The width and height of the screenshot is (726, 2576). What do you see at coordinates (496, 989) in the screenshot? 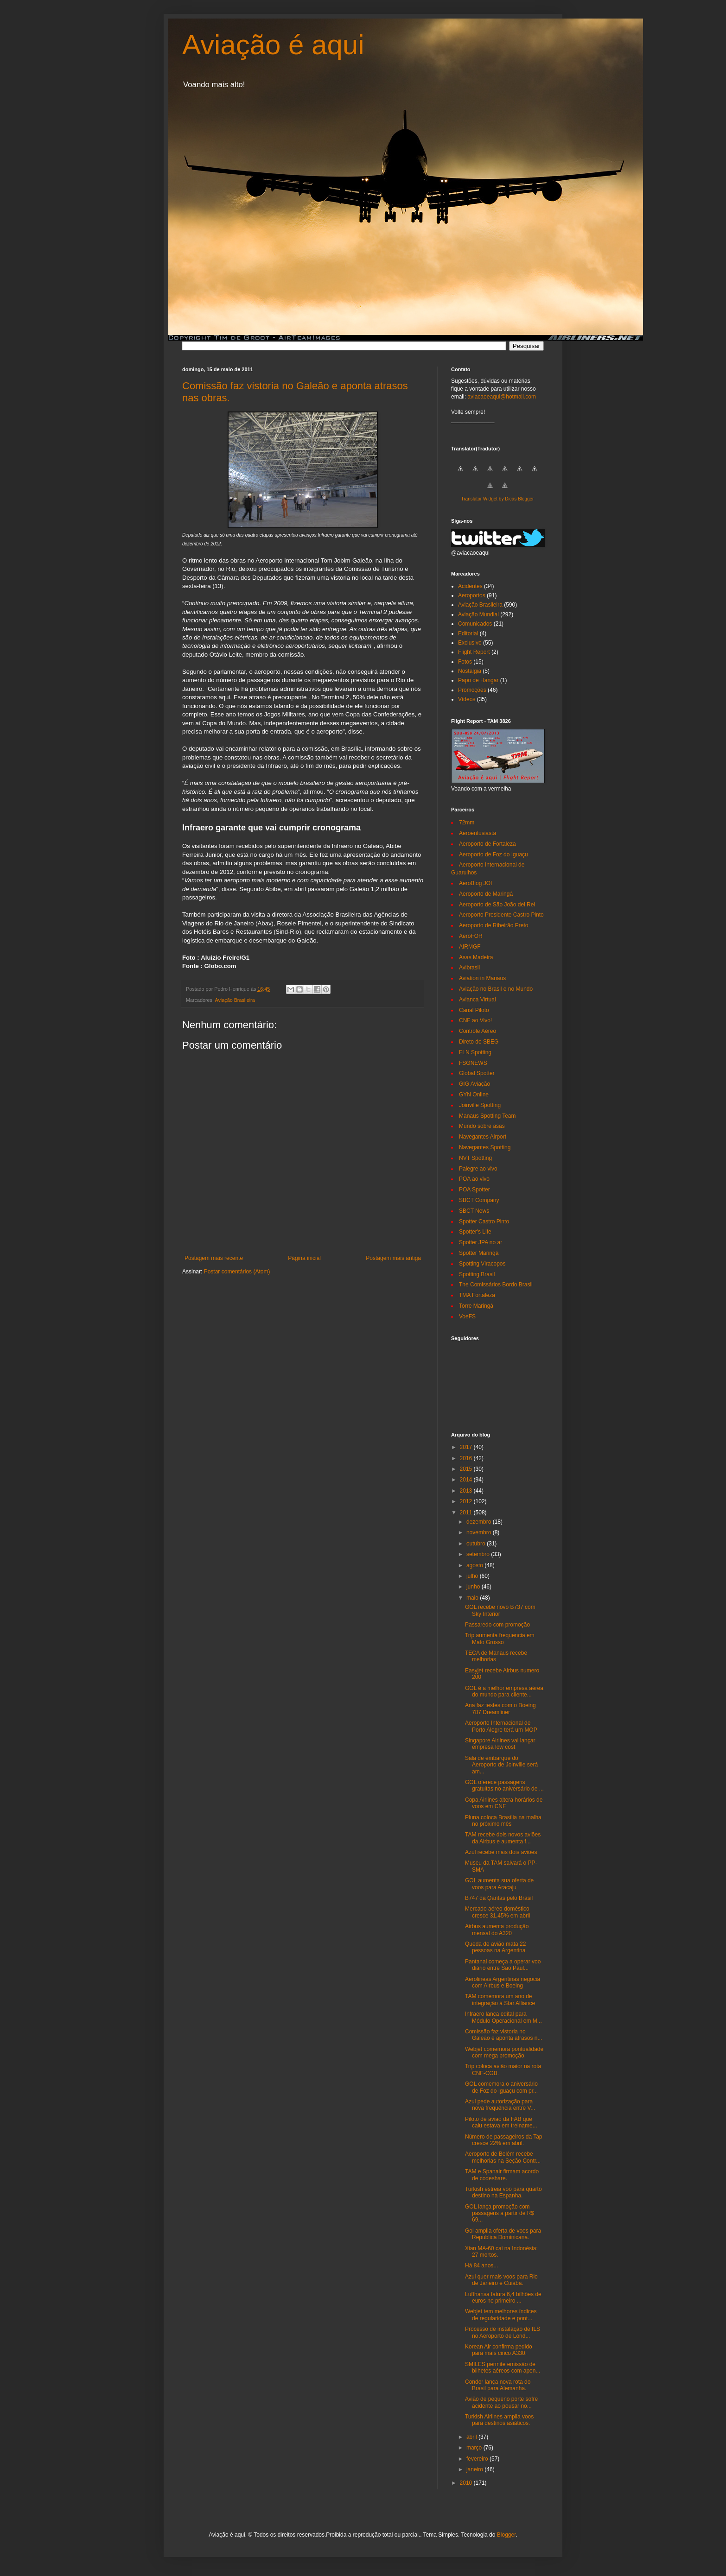
I see `Aviação no Brasil e no Mundo` at bounding box center [496, 989].